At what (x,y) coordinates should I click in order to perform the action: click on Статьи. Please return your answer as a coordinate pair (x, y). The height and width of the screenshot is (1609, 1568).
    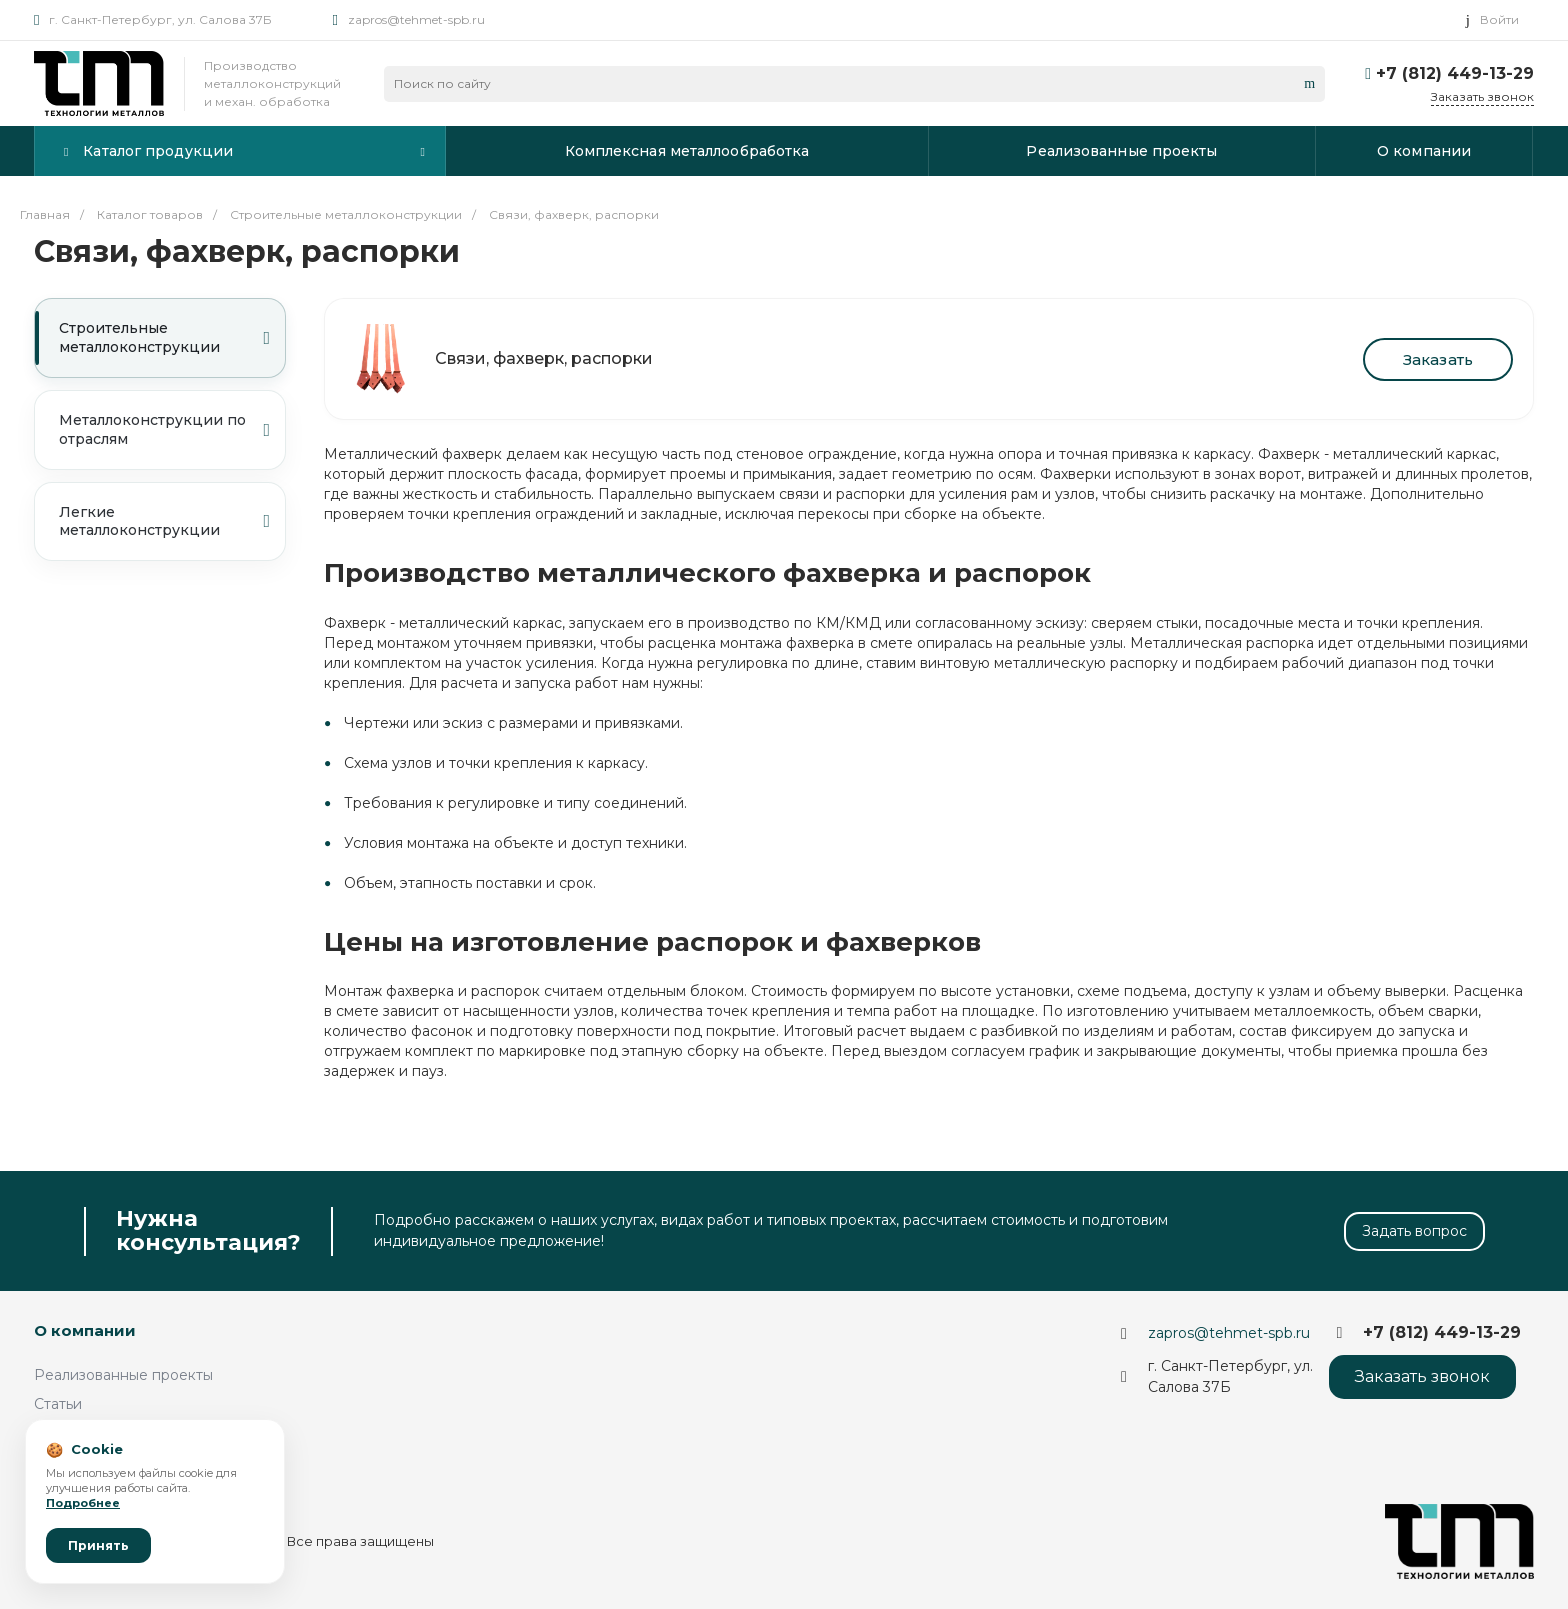
    Looking at the image, I should click on (58, 1404).